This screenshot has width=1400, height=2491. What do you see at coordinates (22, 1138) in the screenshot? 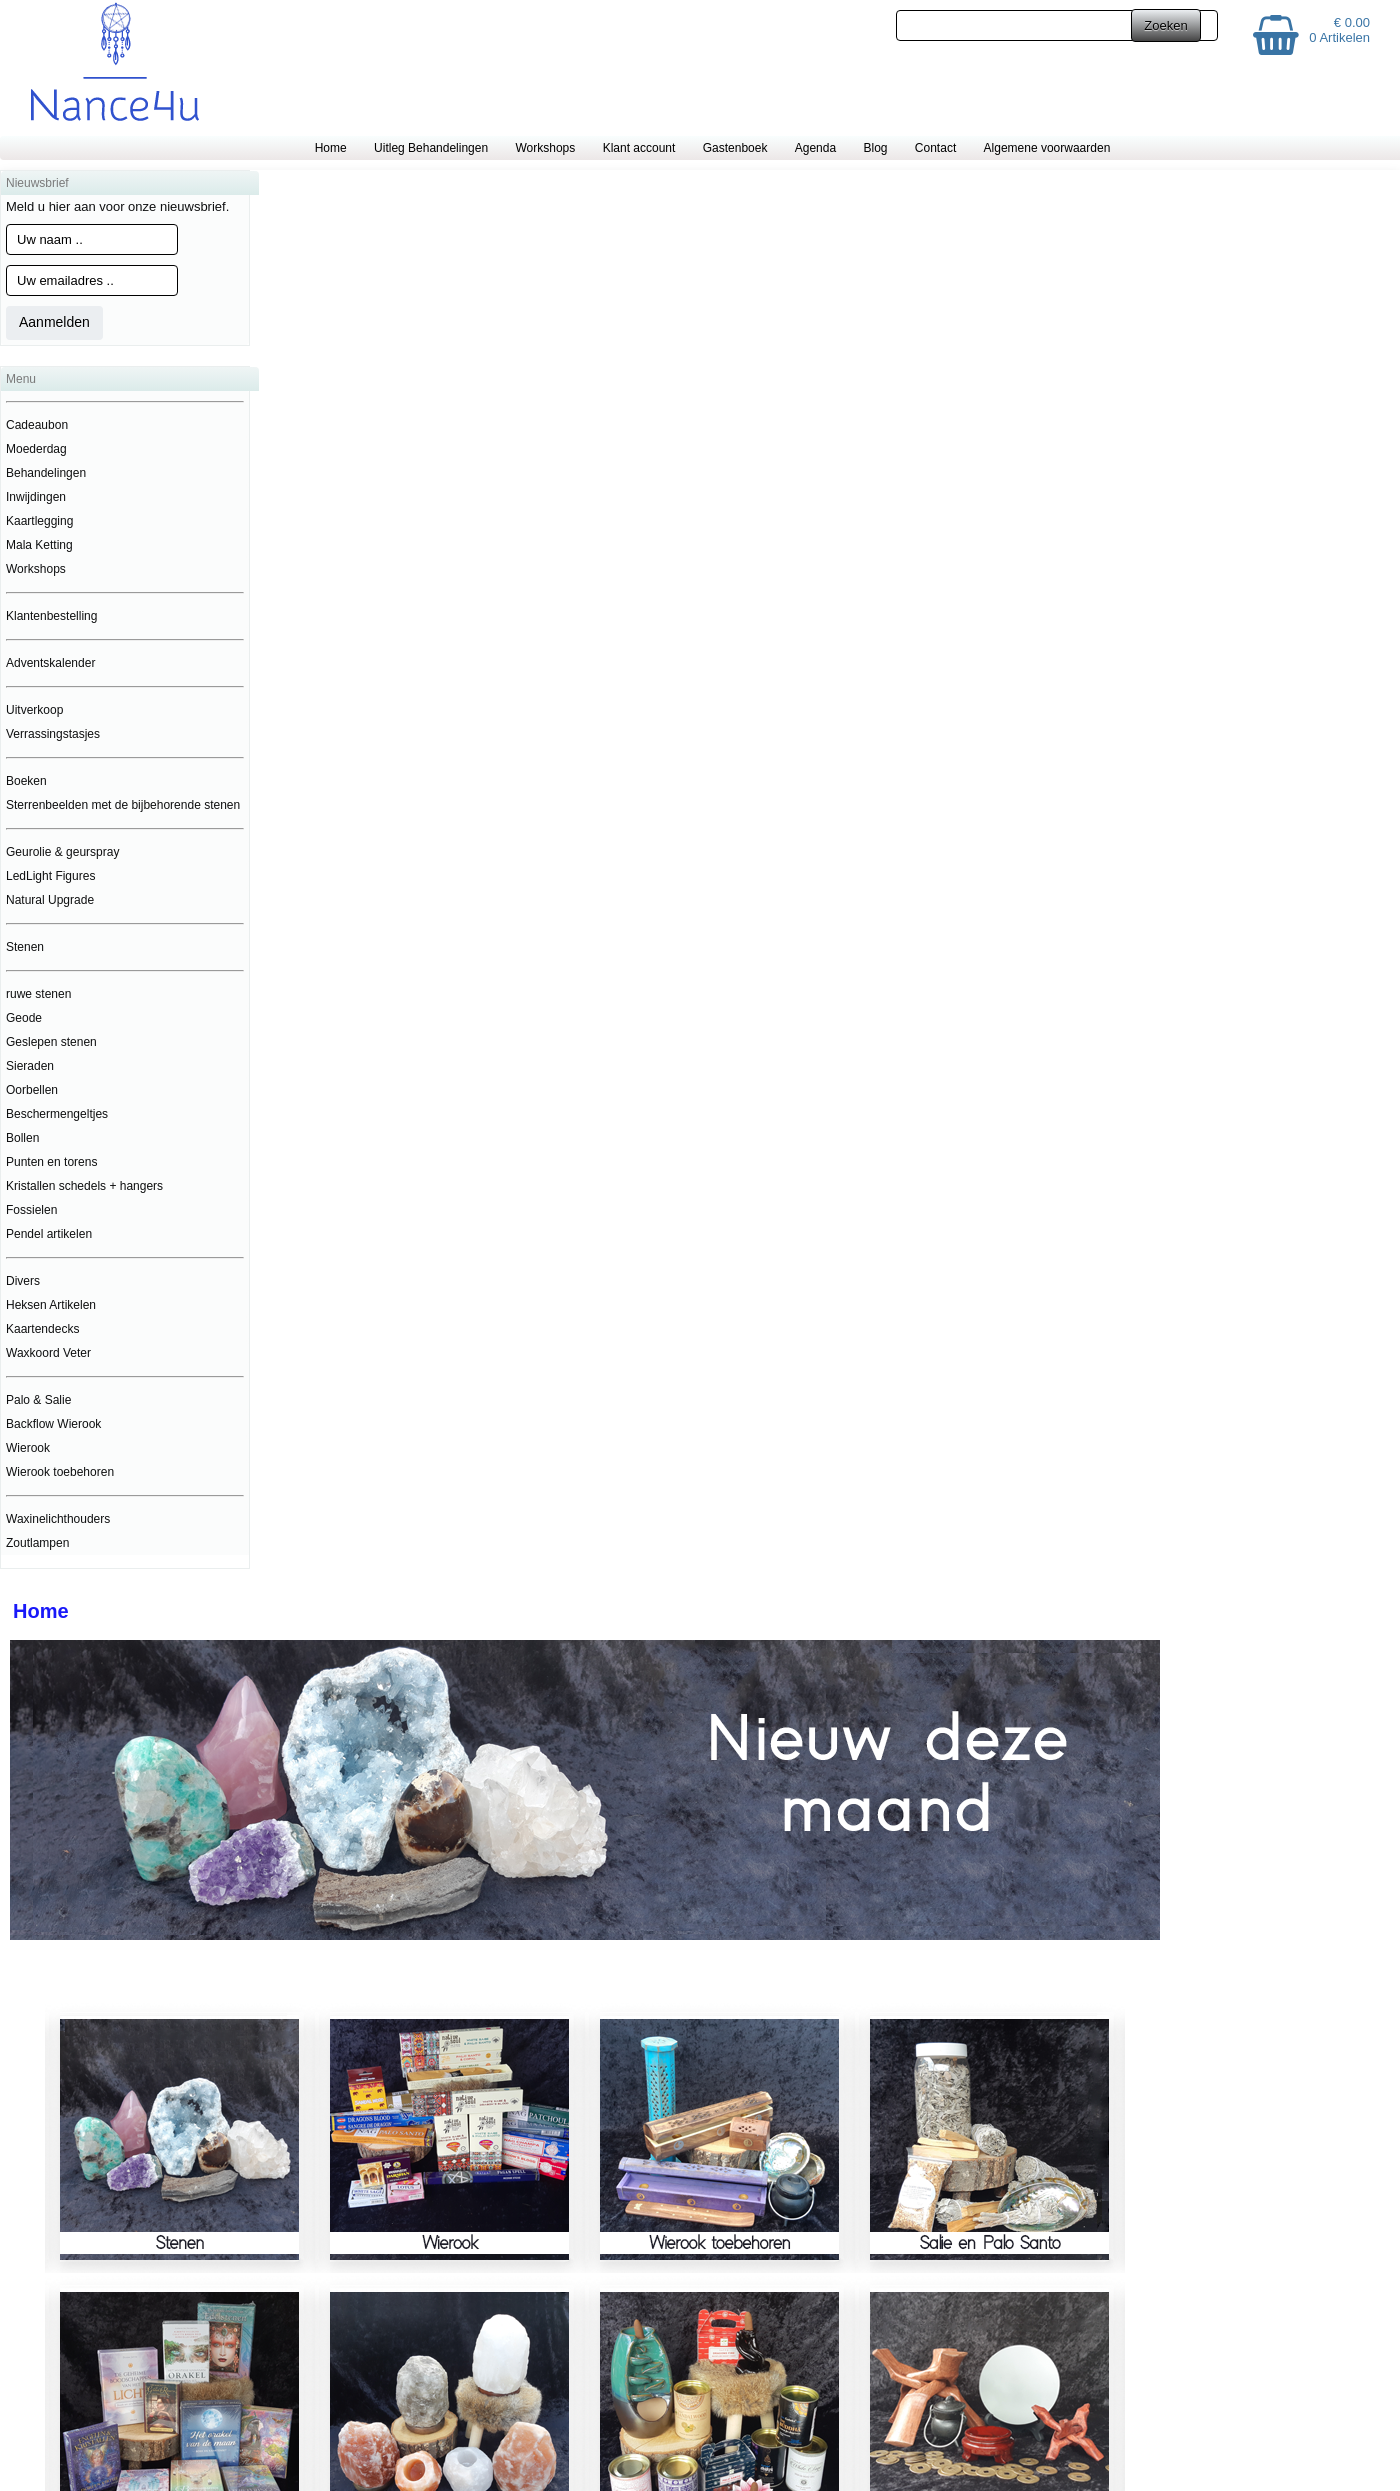
I see `Bollen` at bounding box center [22, 1138].